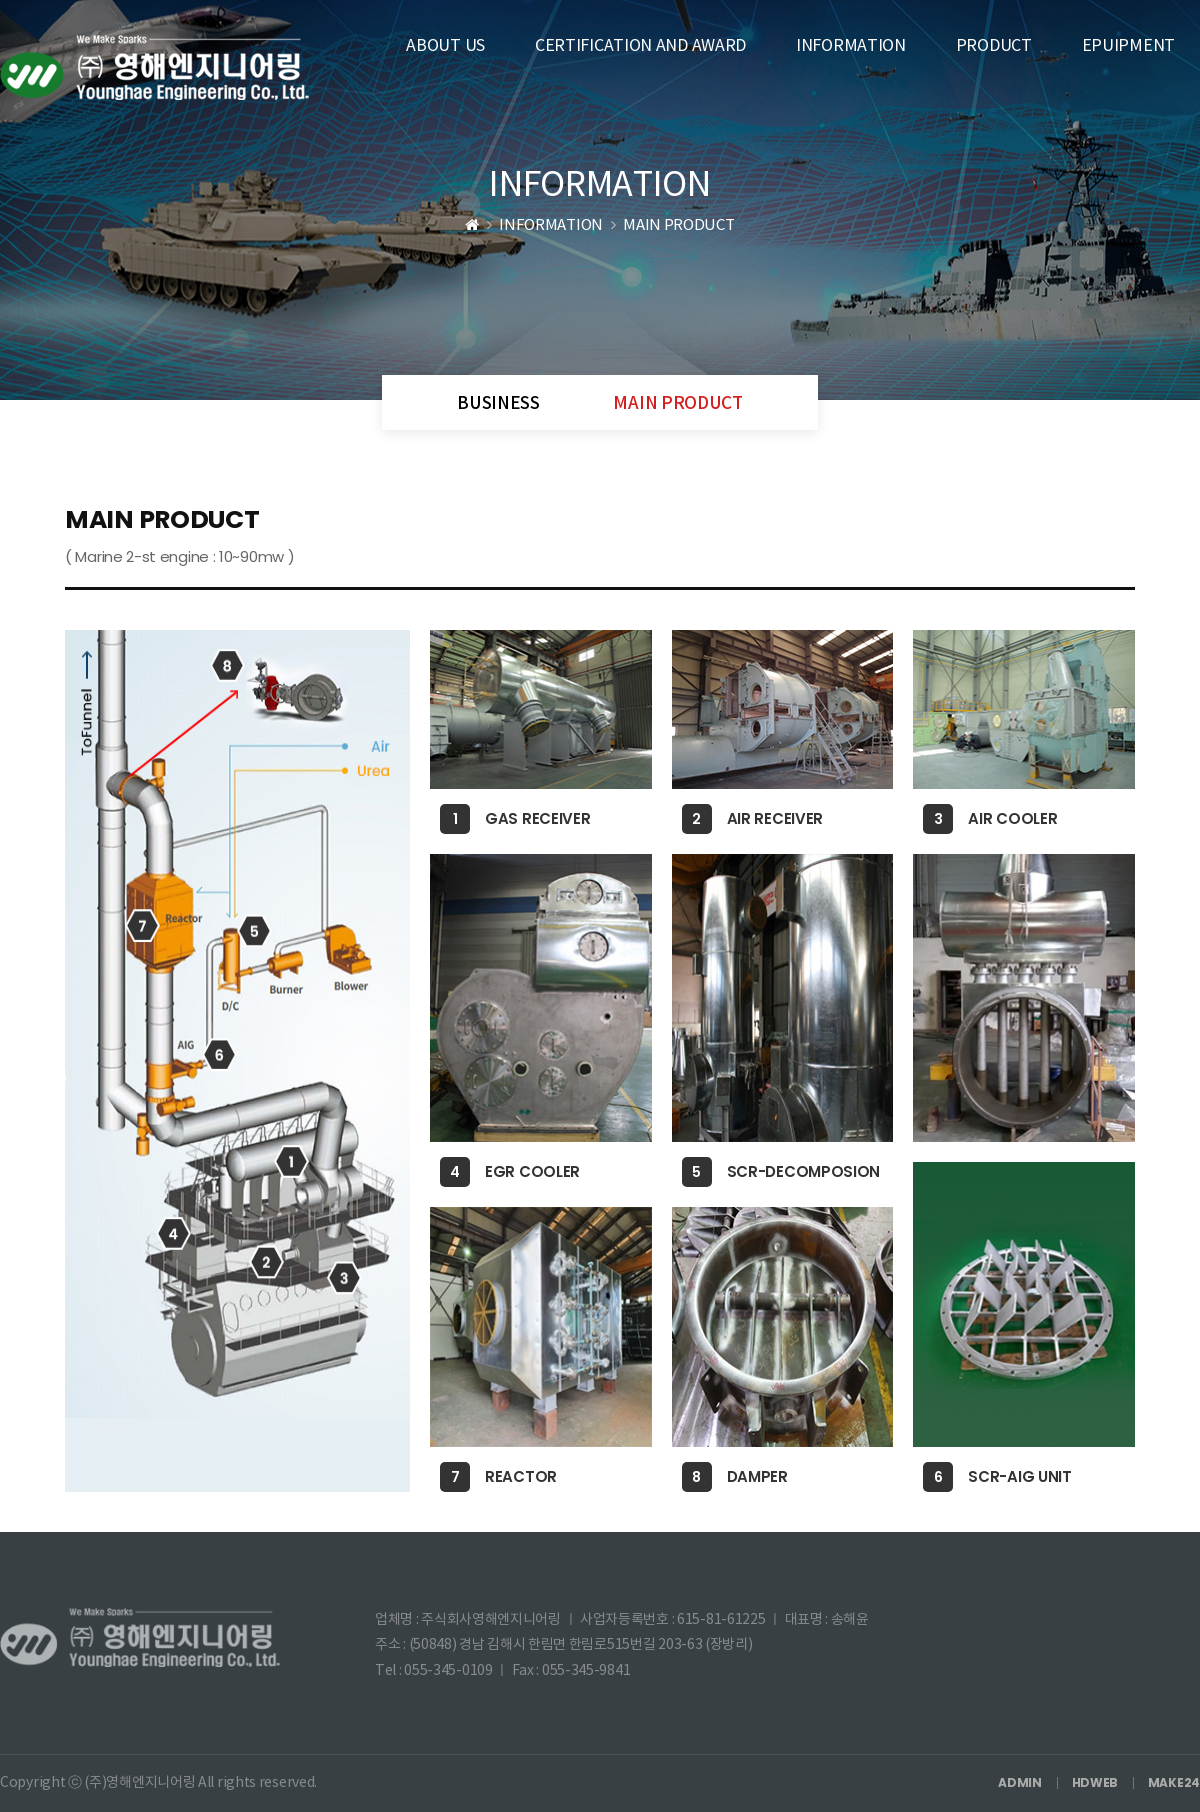 This screenshot has height=1812, width=1200. Describe the element at coordinates (640, 46) in the screenshot. I see `CERTIFICATION AND AWARD` at that location.